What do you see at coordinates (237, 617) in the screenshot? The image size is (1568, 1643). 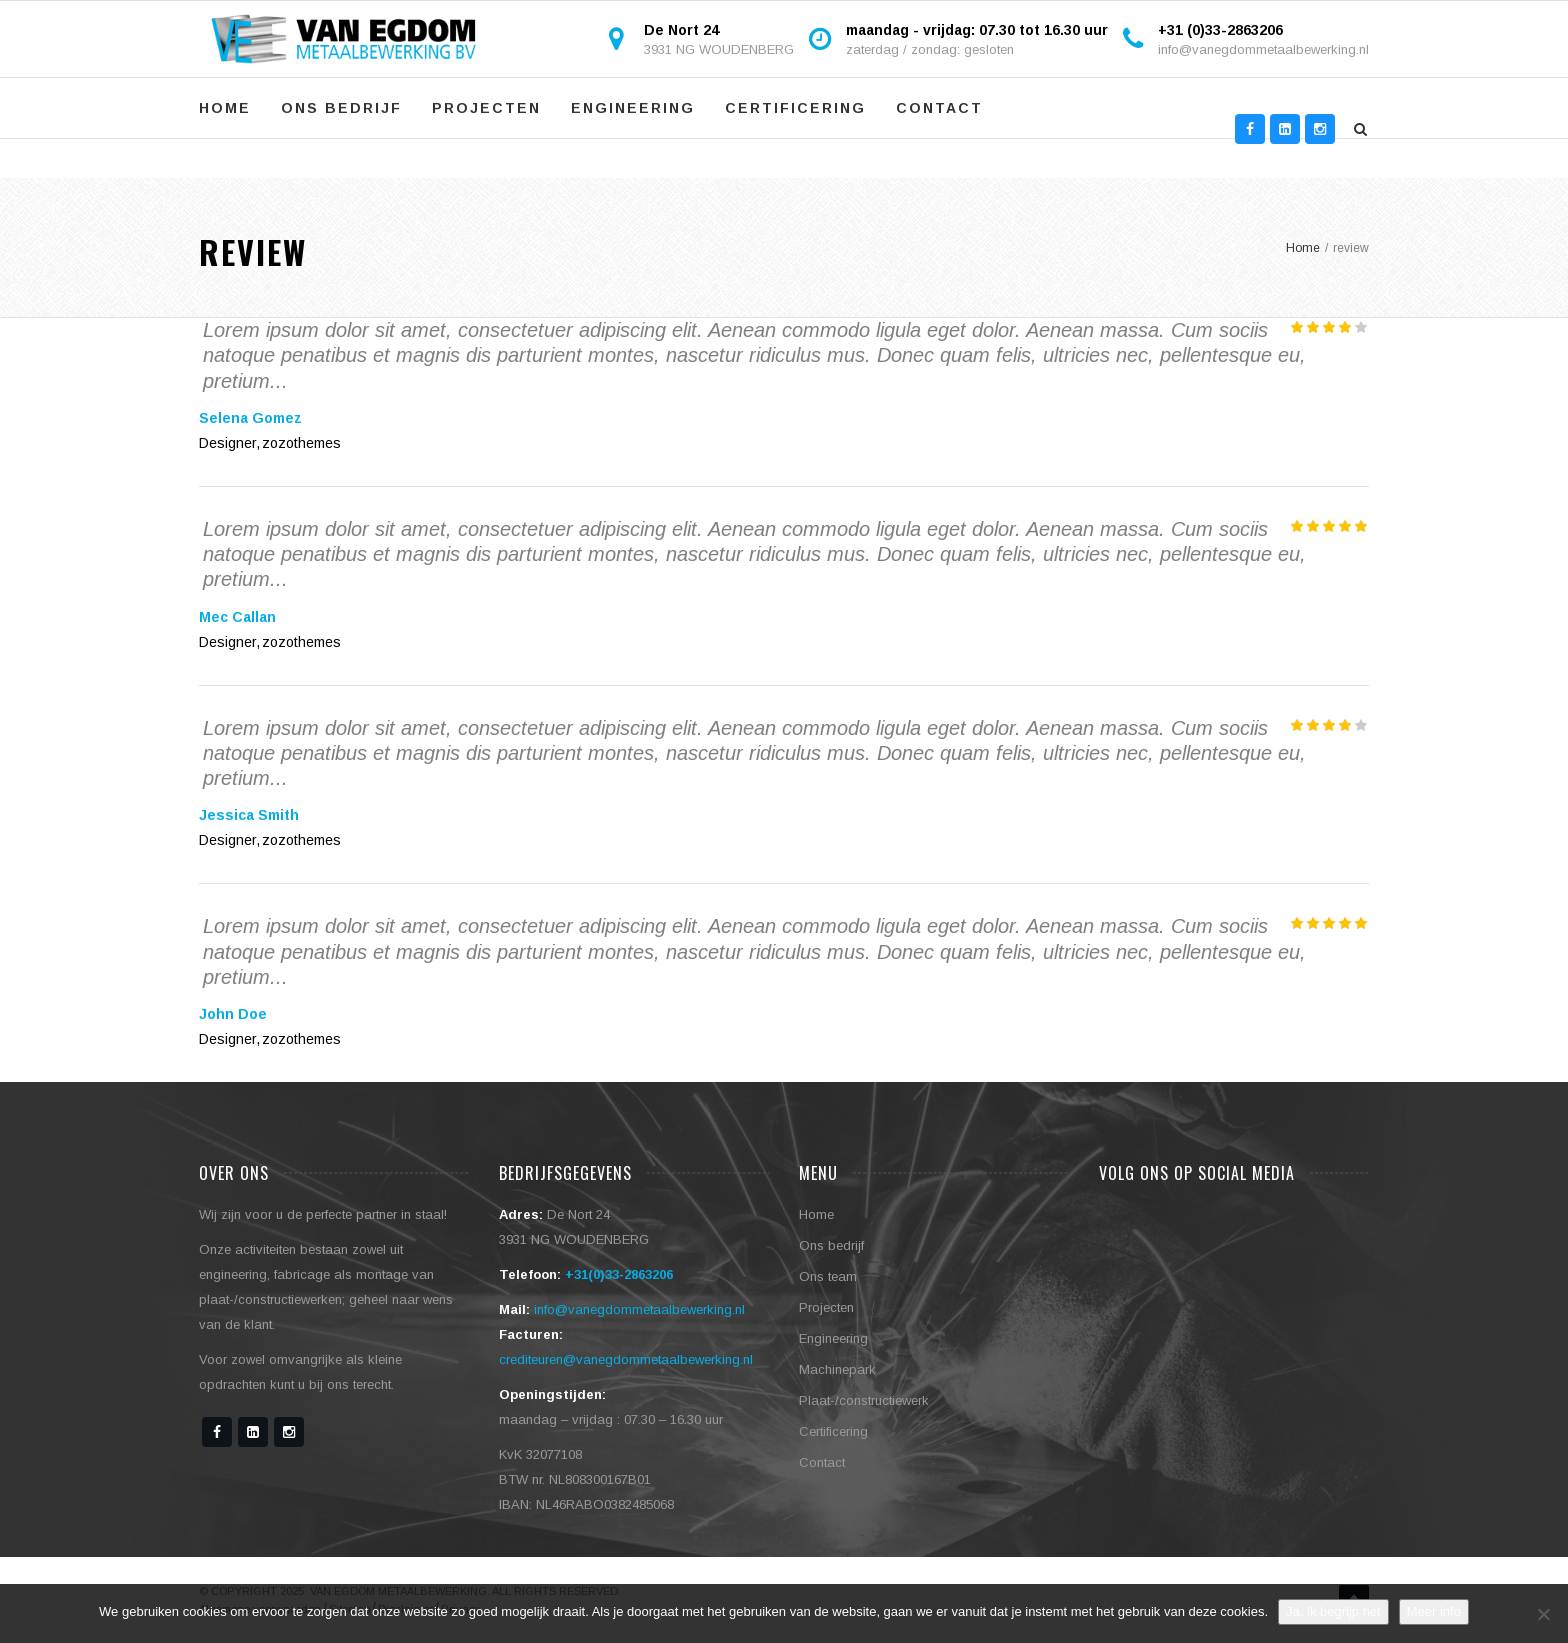 I see `Mec Callan` at bounding box center [237, 617].